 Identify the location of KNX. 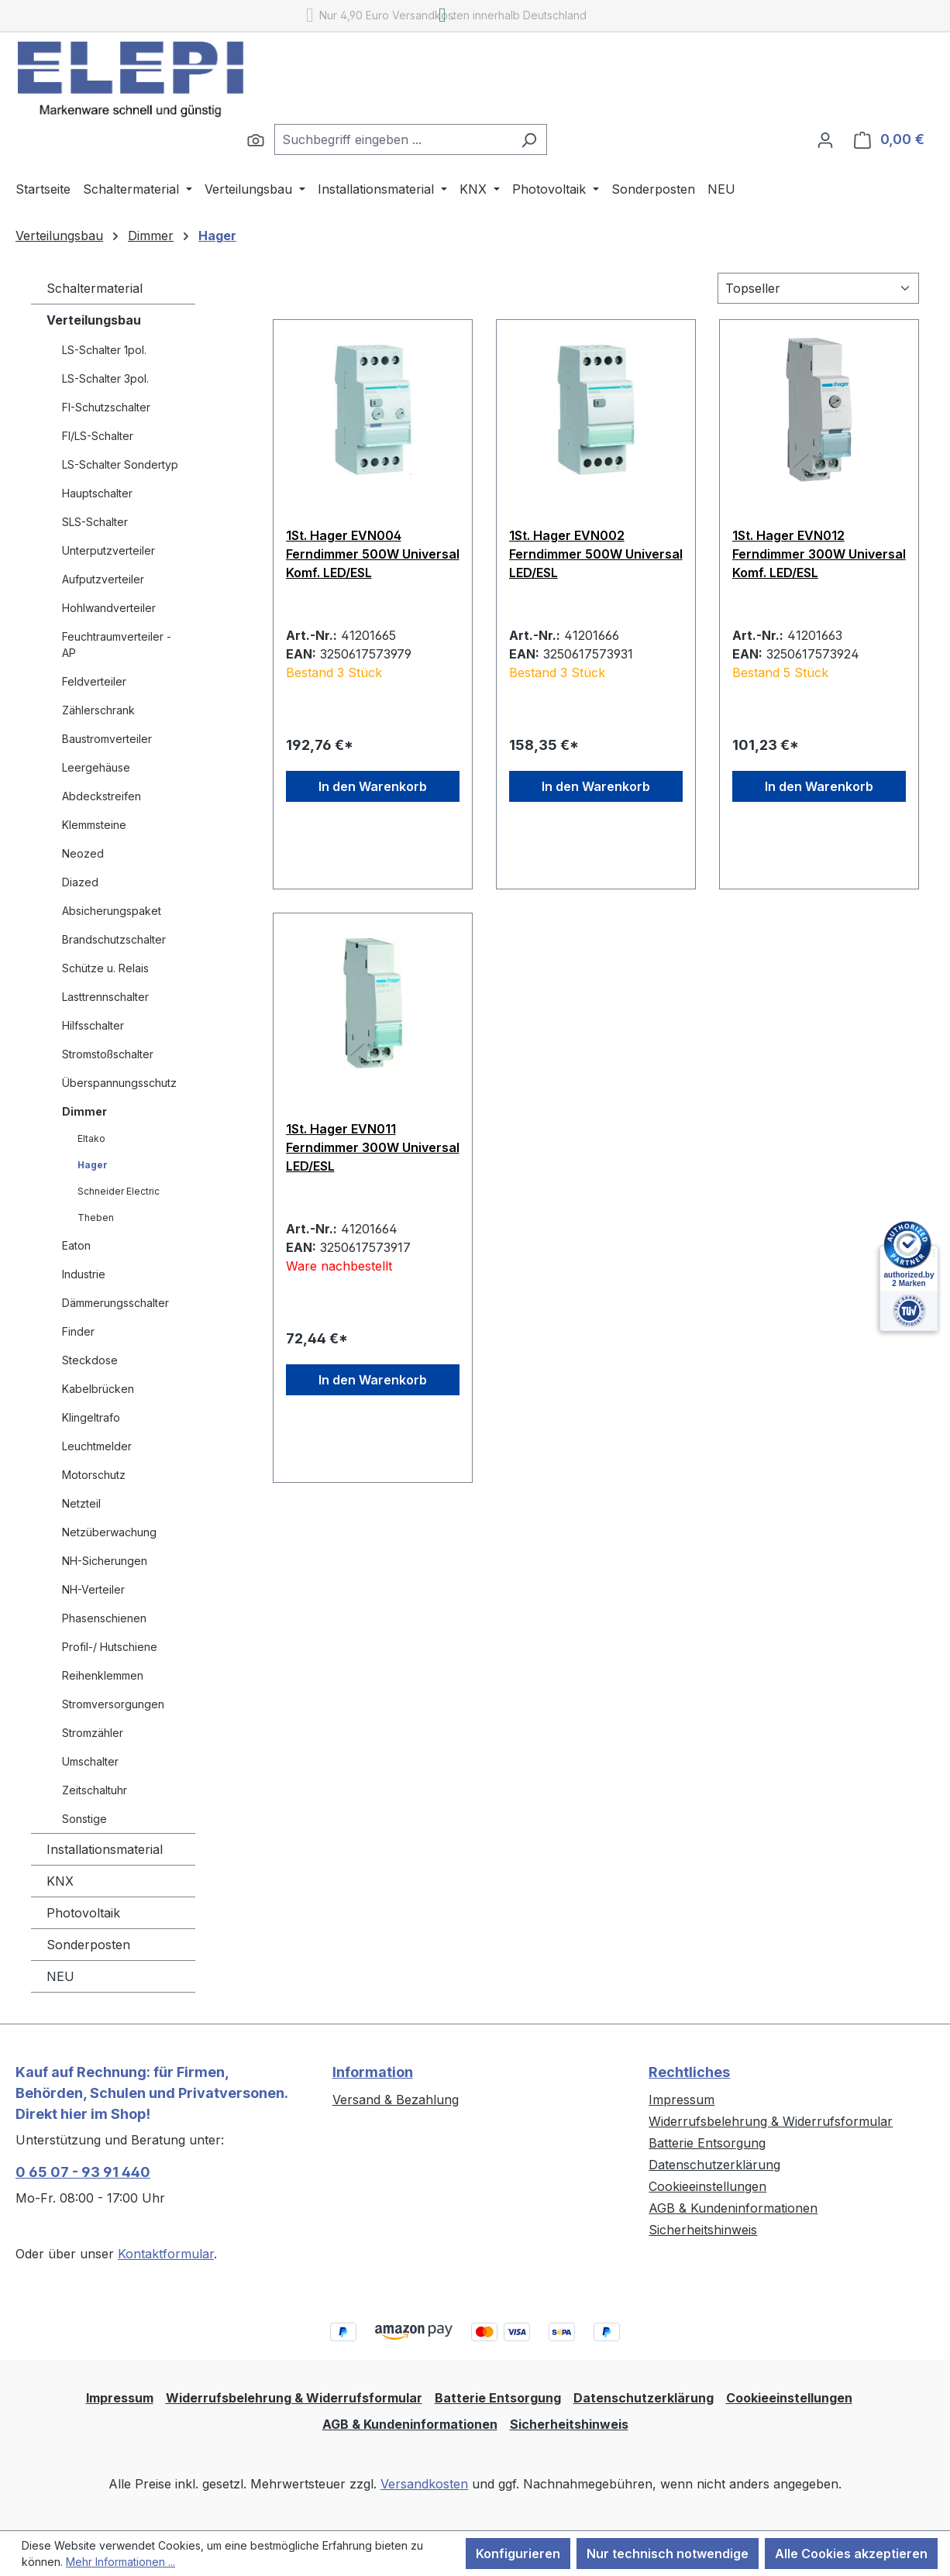
(60, 1881).